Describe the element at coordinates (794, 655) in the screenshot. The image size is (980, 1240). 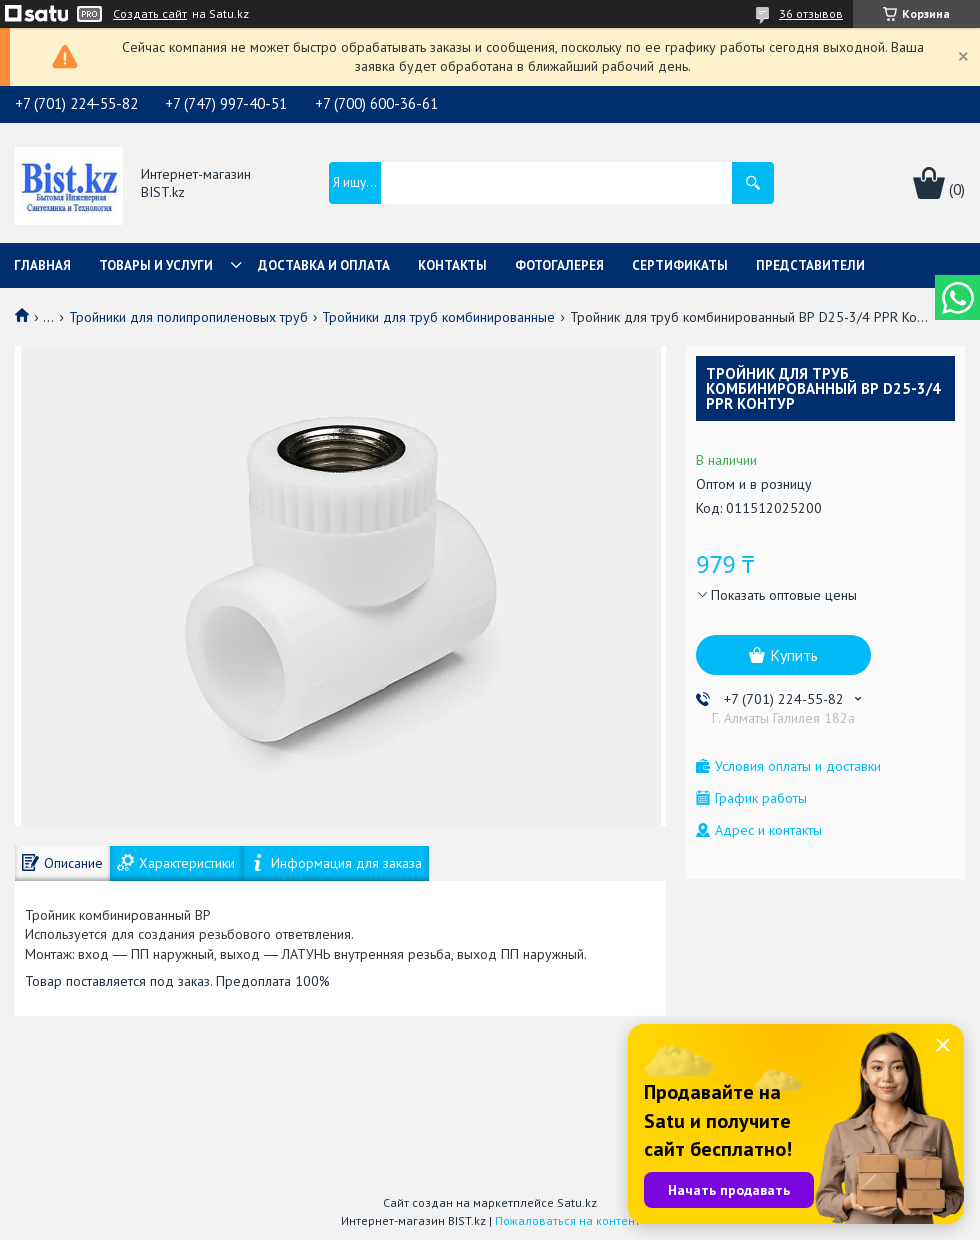
I see `Купить` at that location.